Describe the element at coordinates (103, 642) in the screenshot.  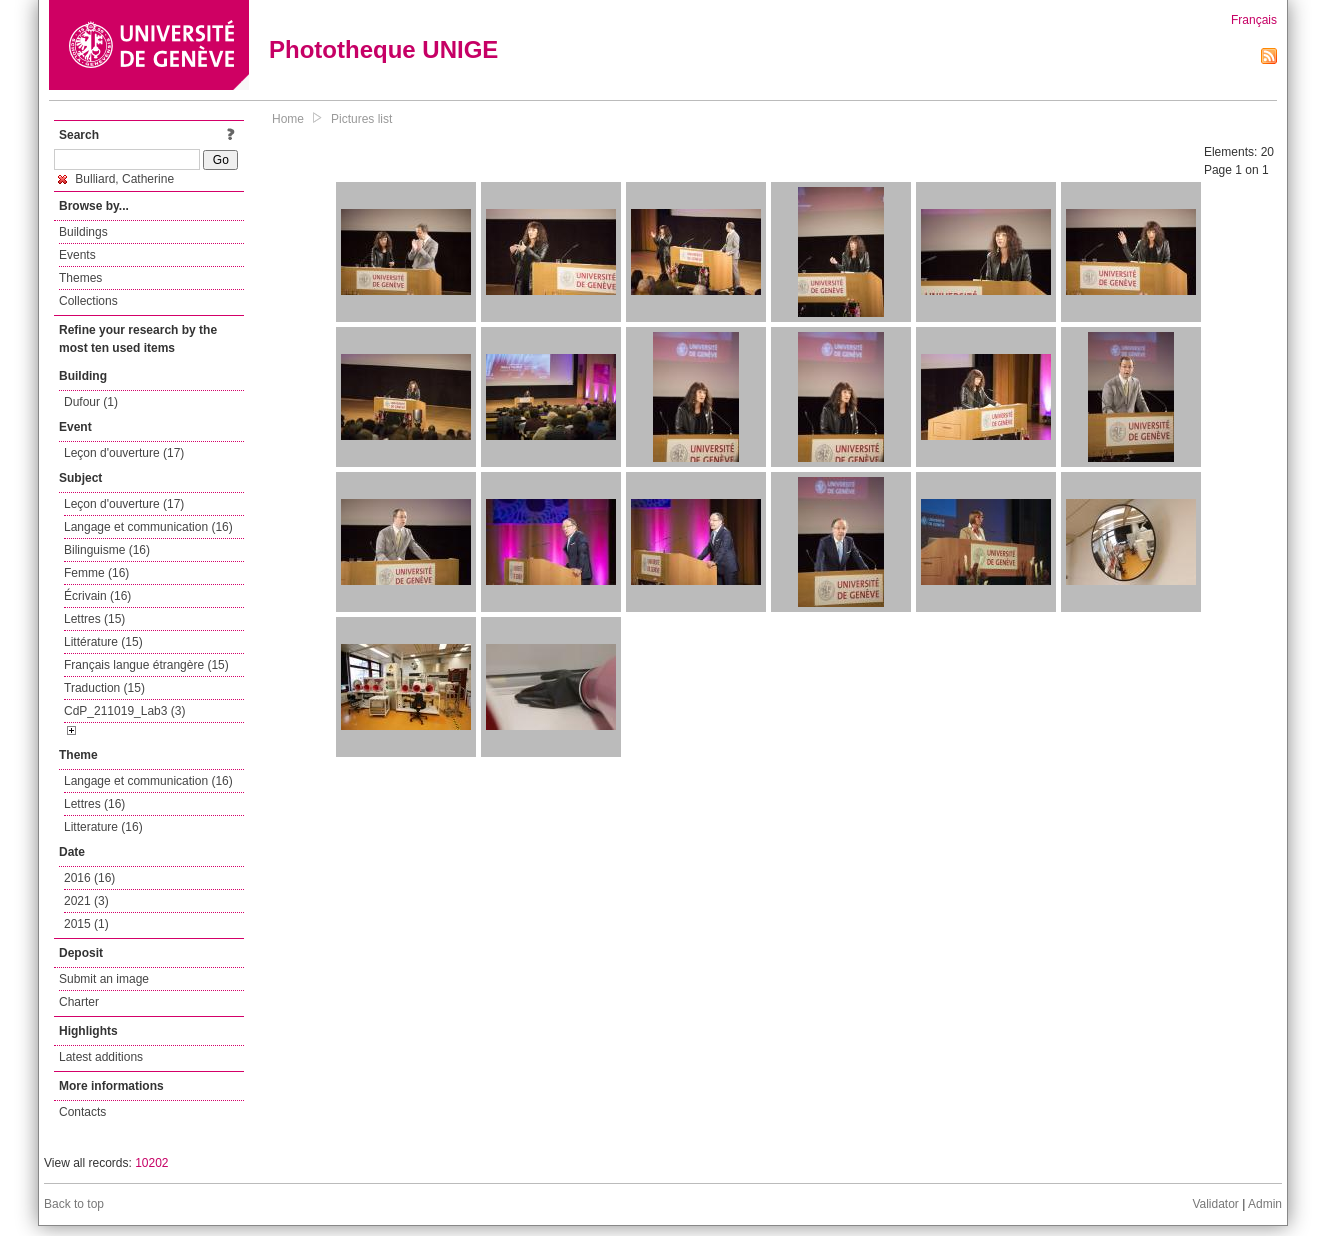
I see `Littérature (15)` at that location.